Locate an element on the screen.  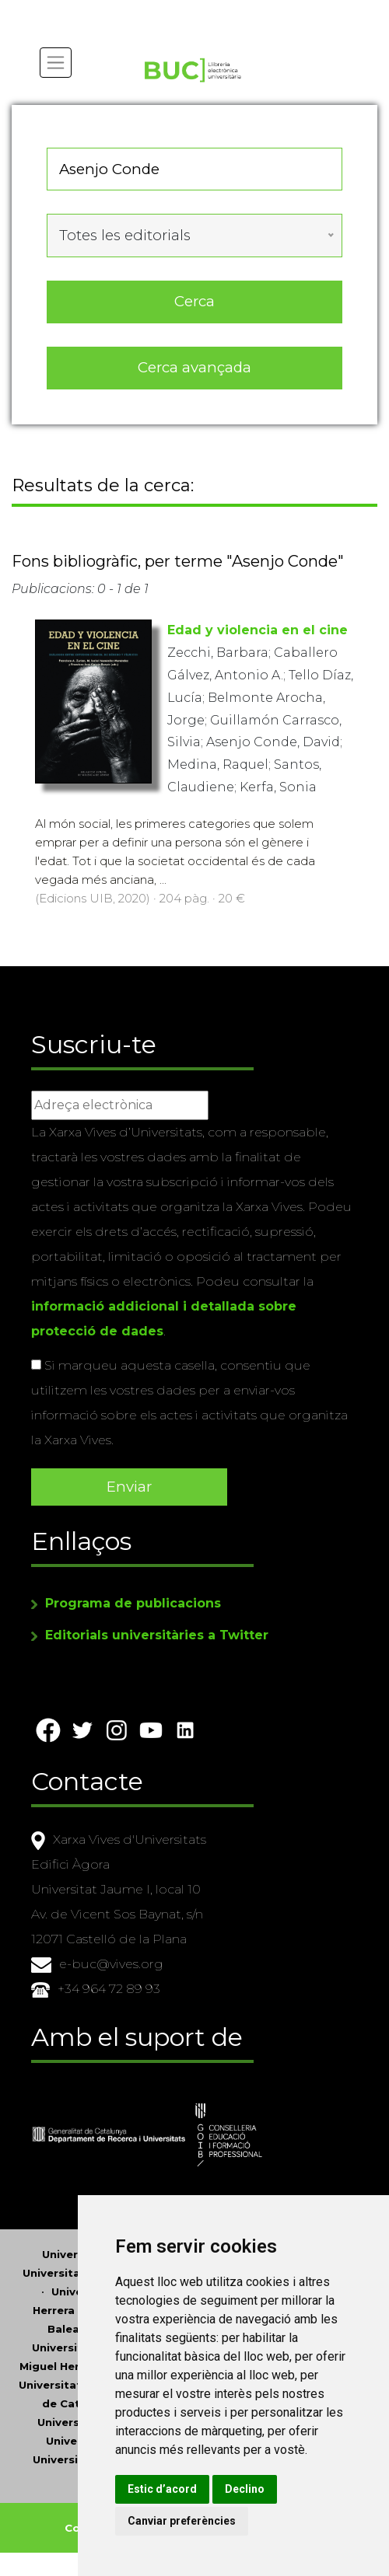
Editorials universitàries a Twitter is located at coordinates (156, 1635).